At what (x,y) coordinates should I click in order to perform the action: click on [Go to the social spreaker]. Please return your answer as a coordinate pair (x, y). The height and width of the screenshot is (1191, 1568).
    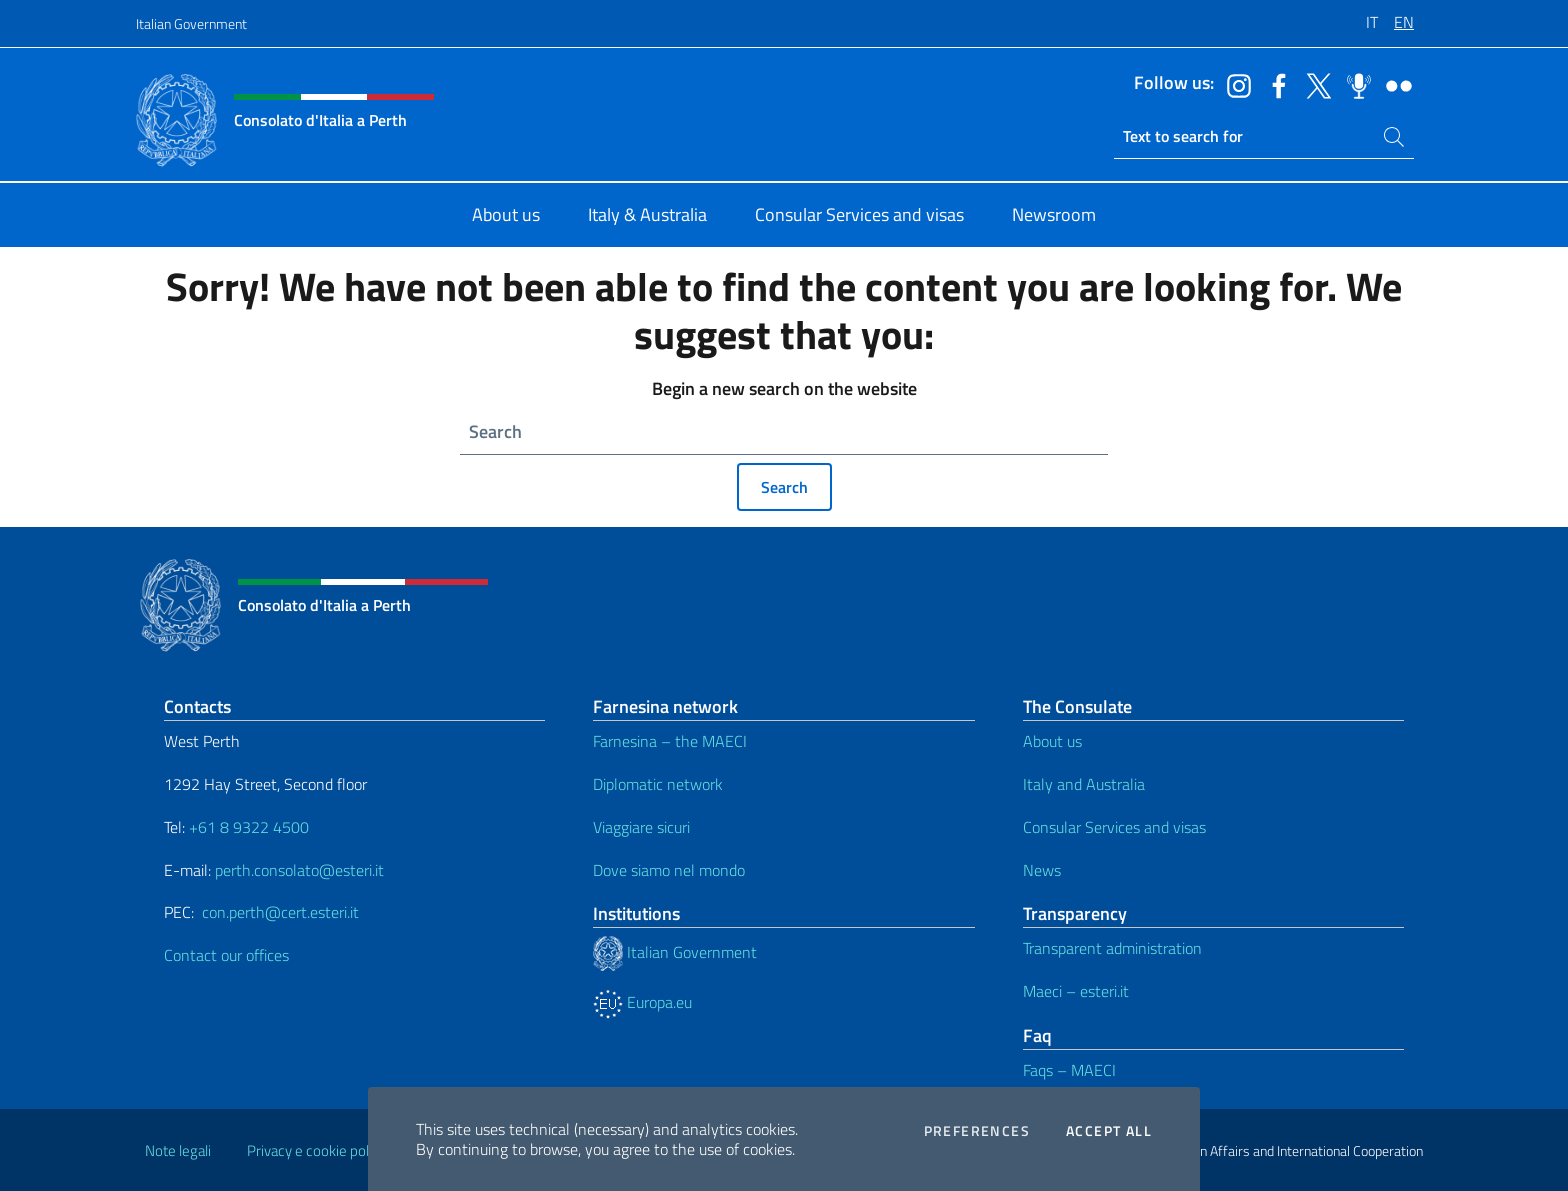
    Looking at the image, I should click on (1354, 84).